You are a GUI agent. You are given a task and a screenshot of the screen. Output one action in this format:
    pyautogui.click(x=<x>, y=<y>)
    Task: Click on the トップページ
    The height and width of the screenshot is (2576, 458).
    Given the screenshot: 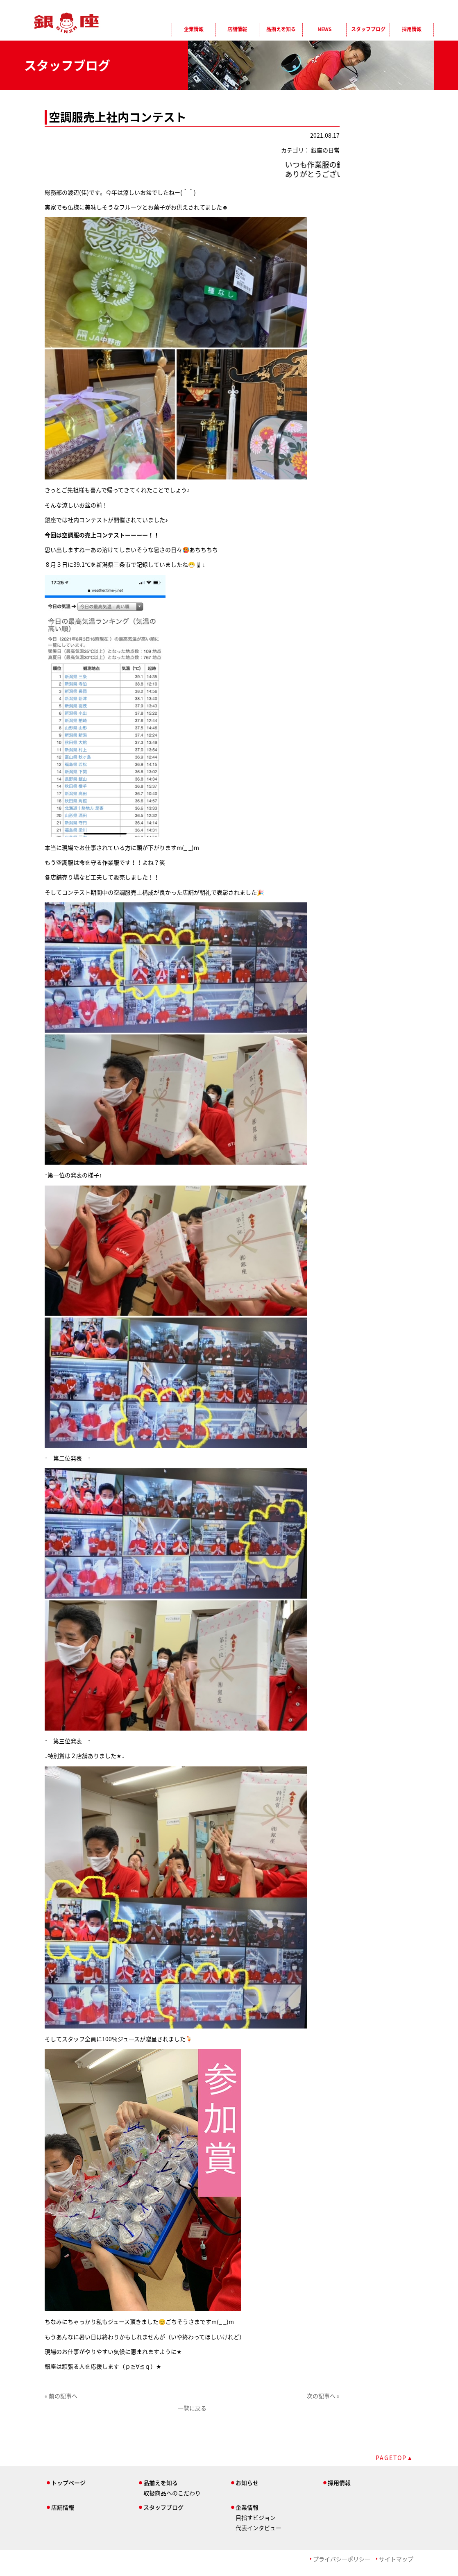 What is the action you would take?
    pyautogui.click(x=68, y=2482)
    